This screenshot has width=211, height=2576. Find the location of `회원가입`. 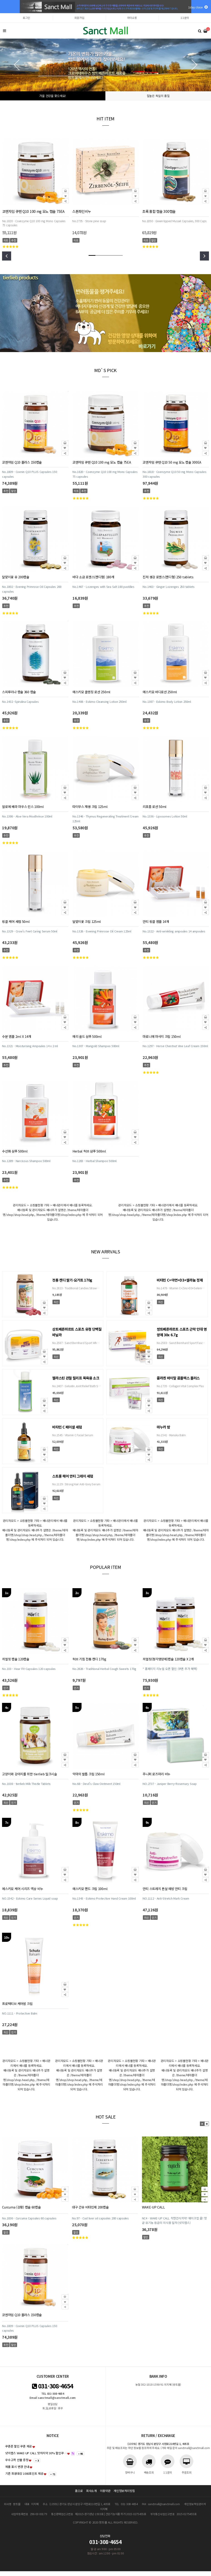

회원가입 is located at coordinates (79, 18).